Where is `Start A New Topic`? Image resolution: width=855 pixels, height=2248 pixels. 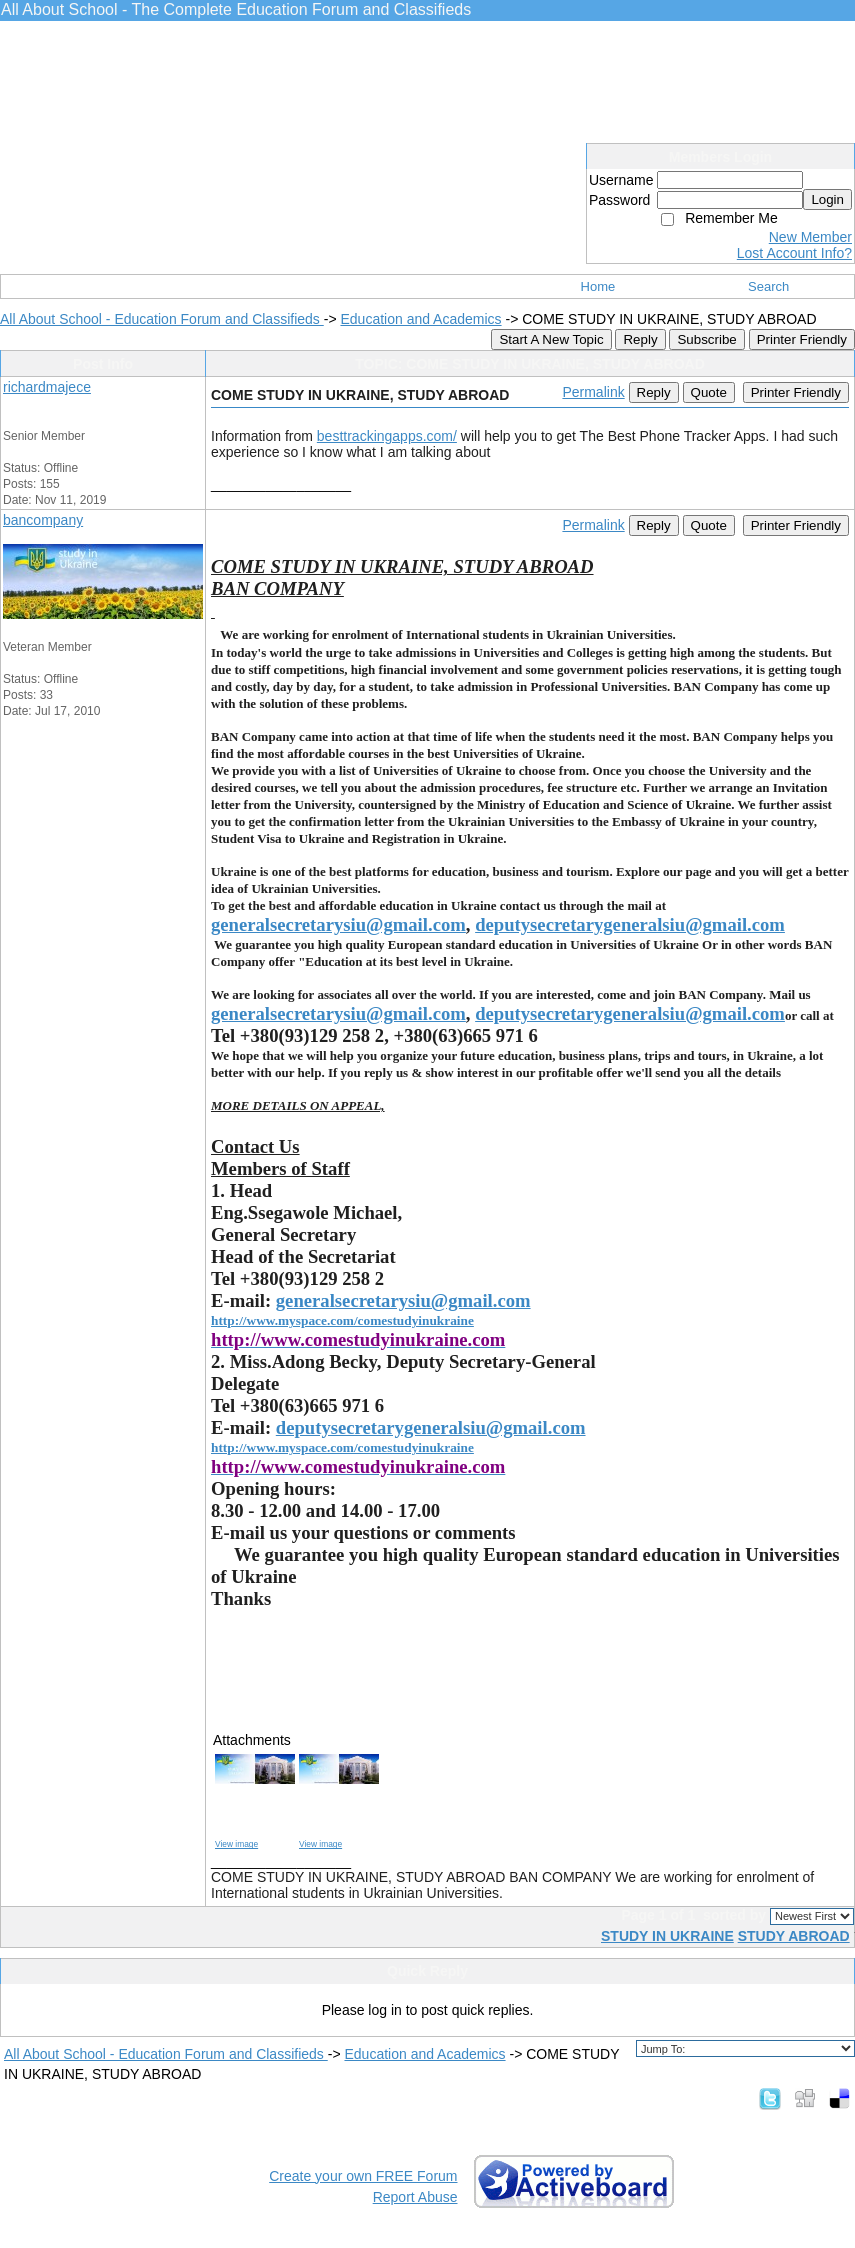 Start A New Topic is located at coordinates (551, 339).